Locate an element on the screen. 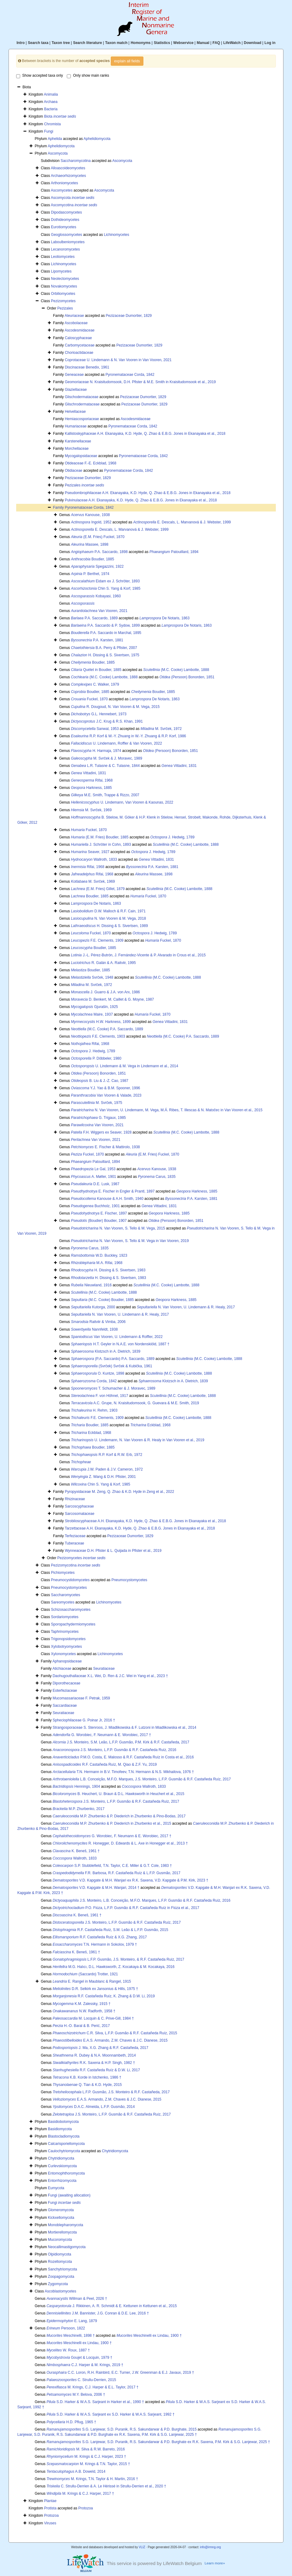 Image resolution: width=292 pixels, height=2576 pixels. Olpidiomycota is located at coordinates (59, 2254).